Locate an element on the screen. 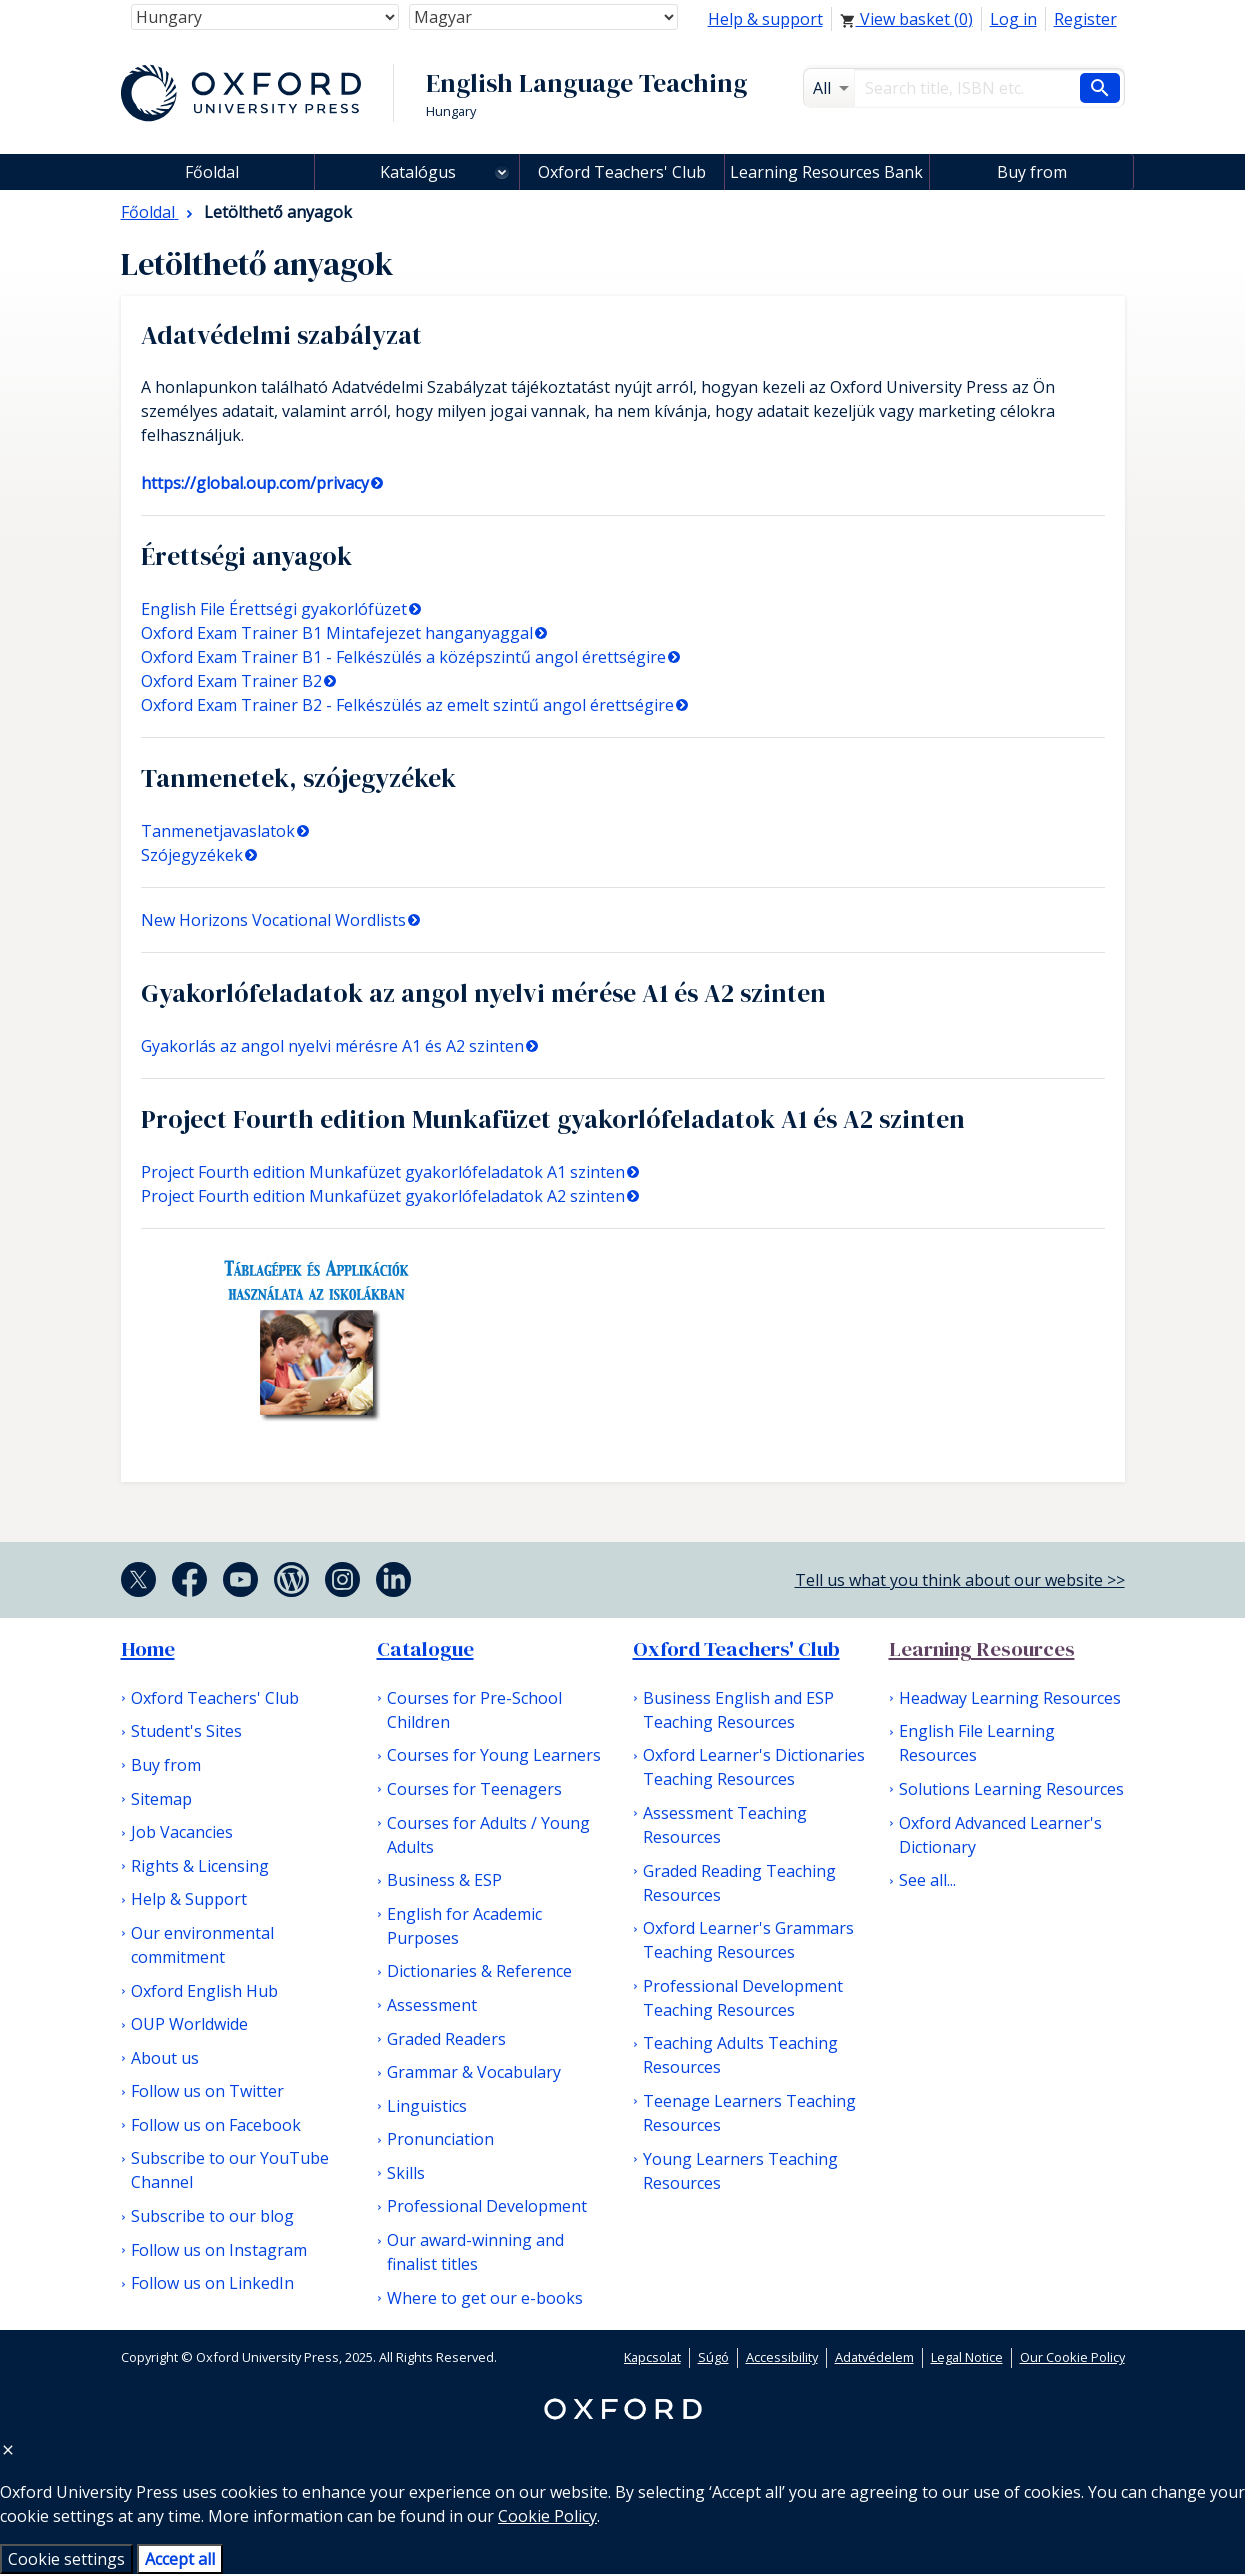 This screenshot has height=2574, width=1245. Oxford Teachers' Club is located at coordinates (622, 172).